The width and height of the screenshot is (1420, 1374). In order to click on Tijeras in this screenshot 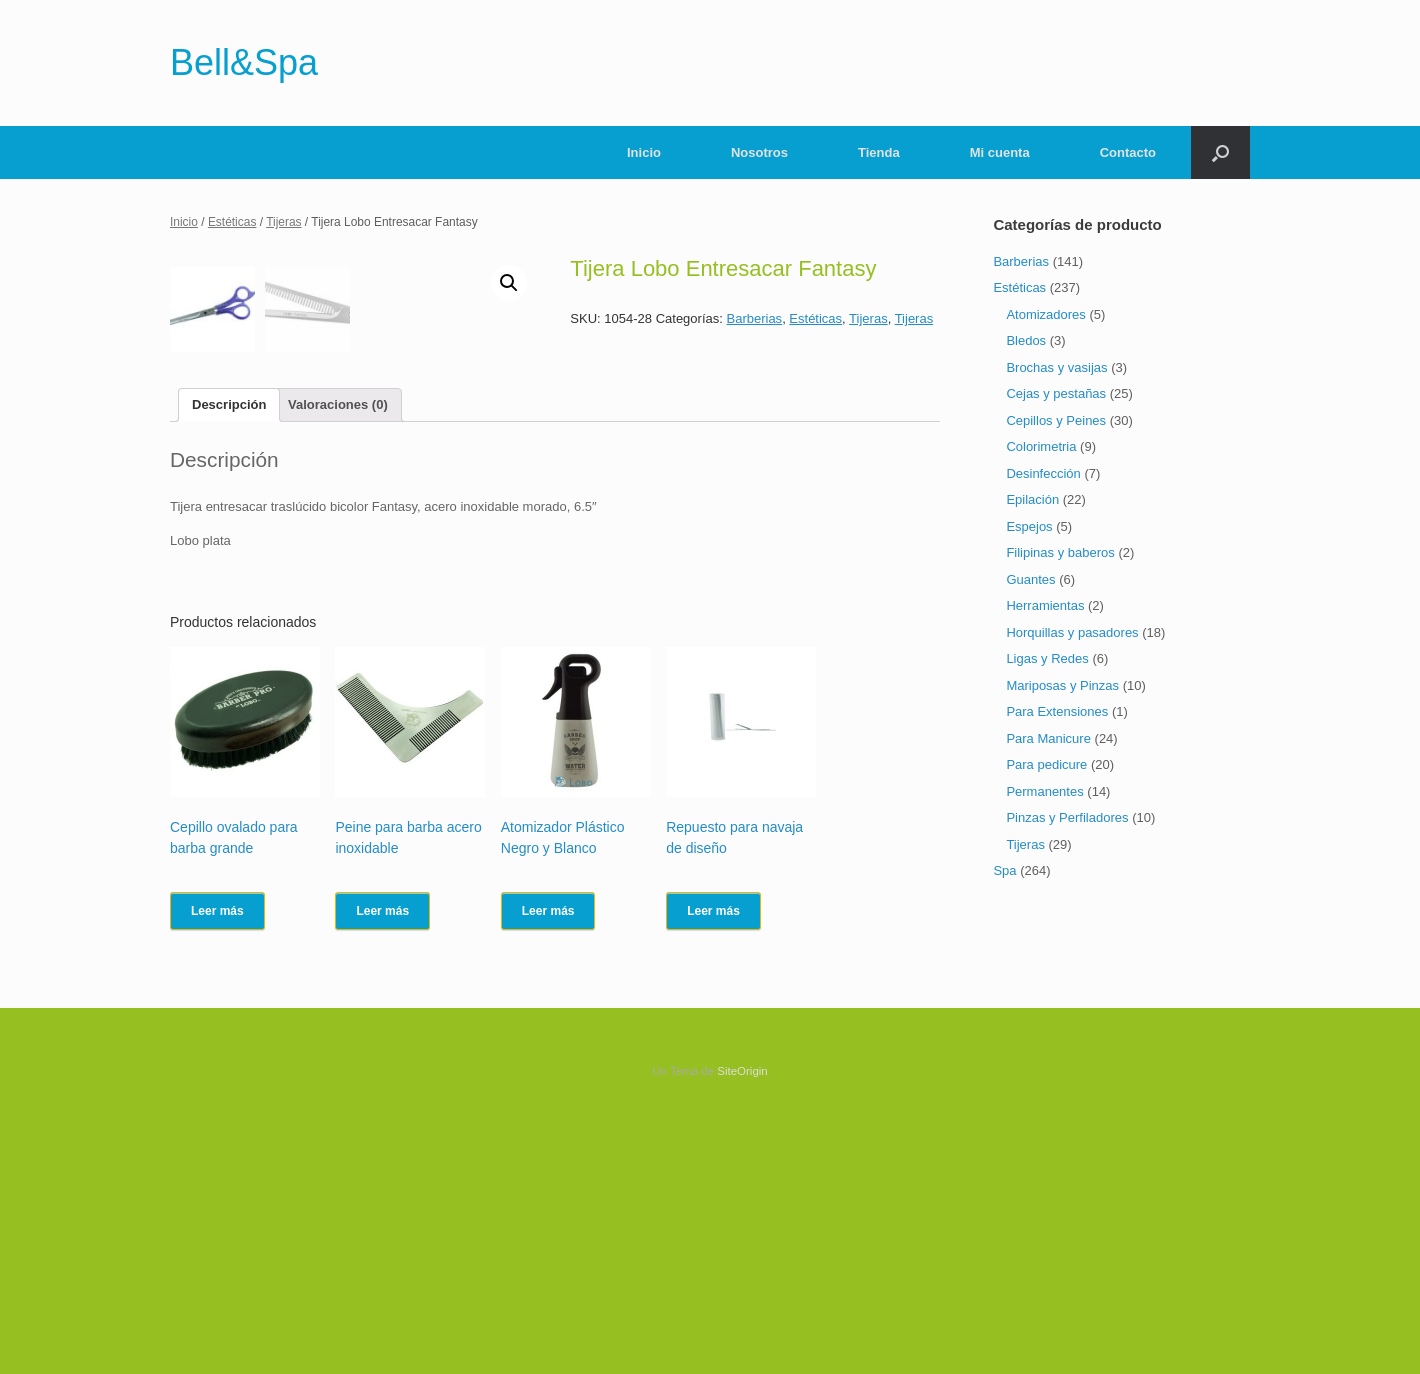, I will do `click(283, 222)`.